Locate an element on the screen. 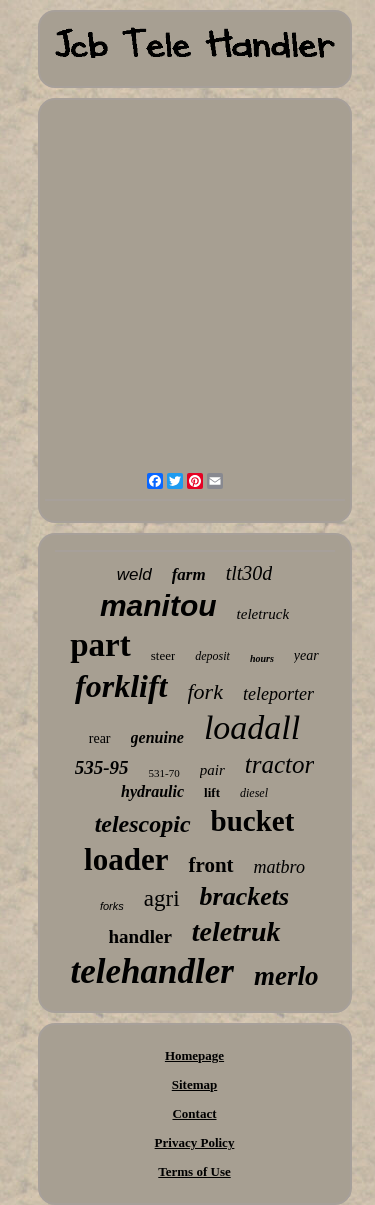  tractor is located at coordinates (279, 764).